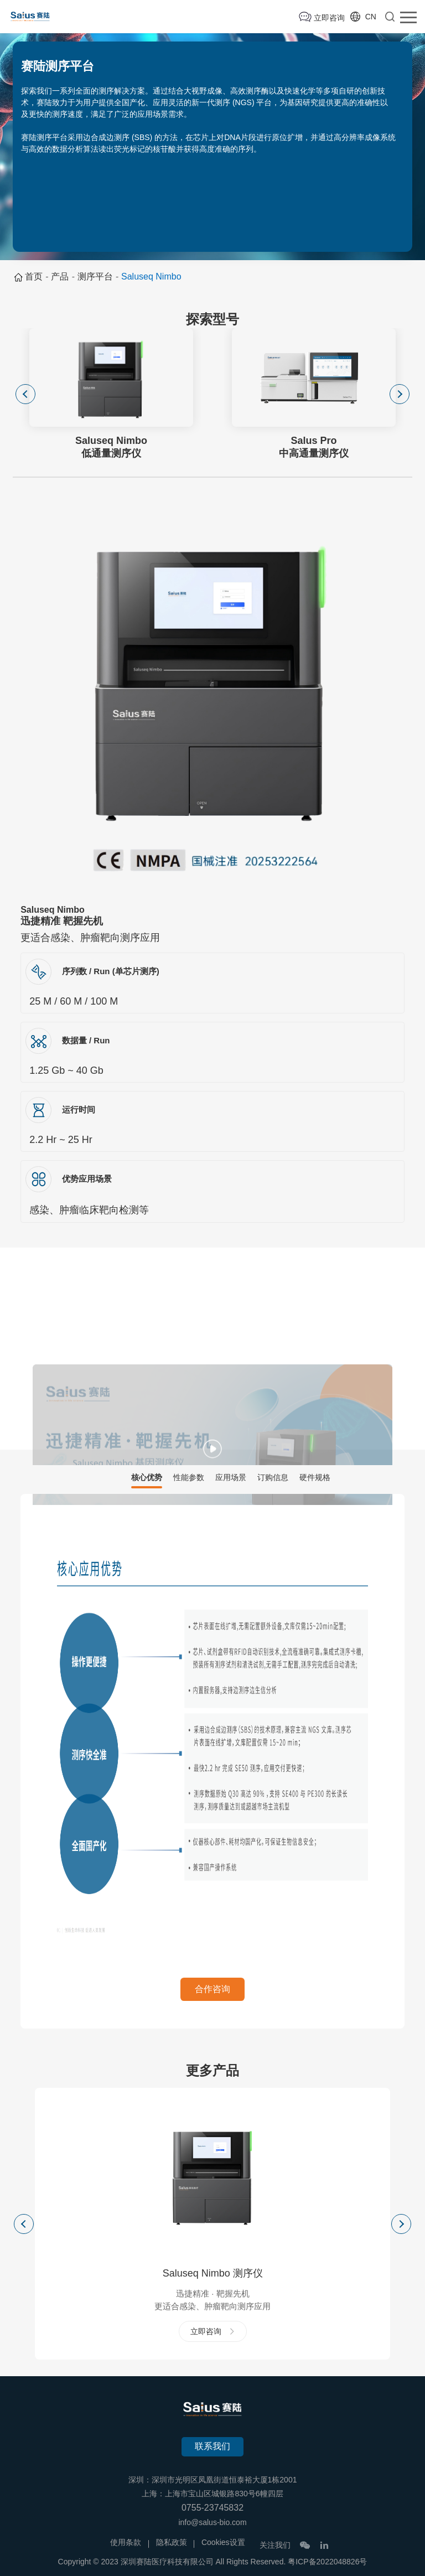 This screenshot has width=425, height=2576. Describe the element at coordinates (95, 276) in the screenshot. I see `测序平台` at that location.